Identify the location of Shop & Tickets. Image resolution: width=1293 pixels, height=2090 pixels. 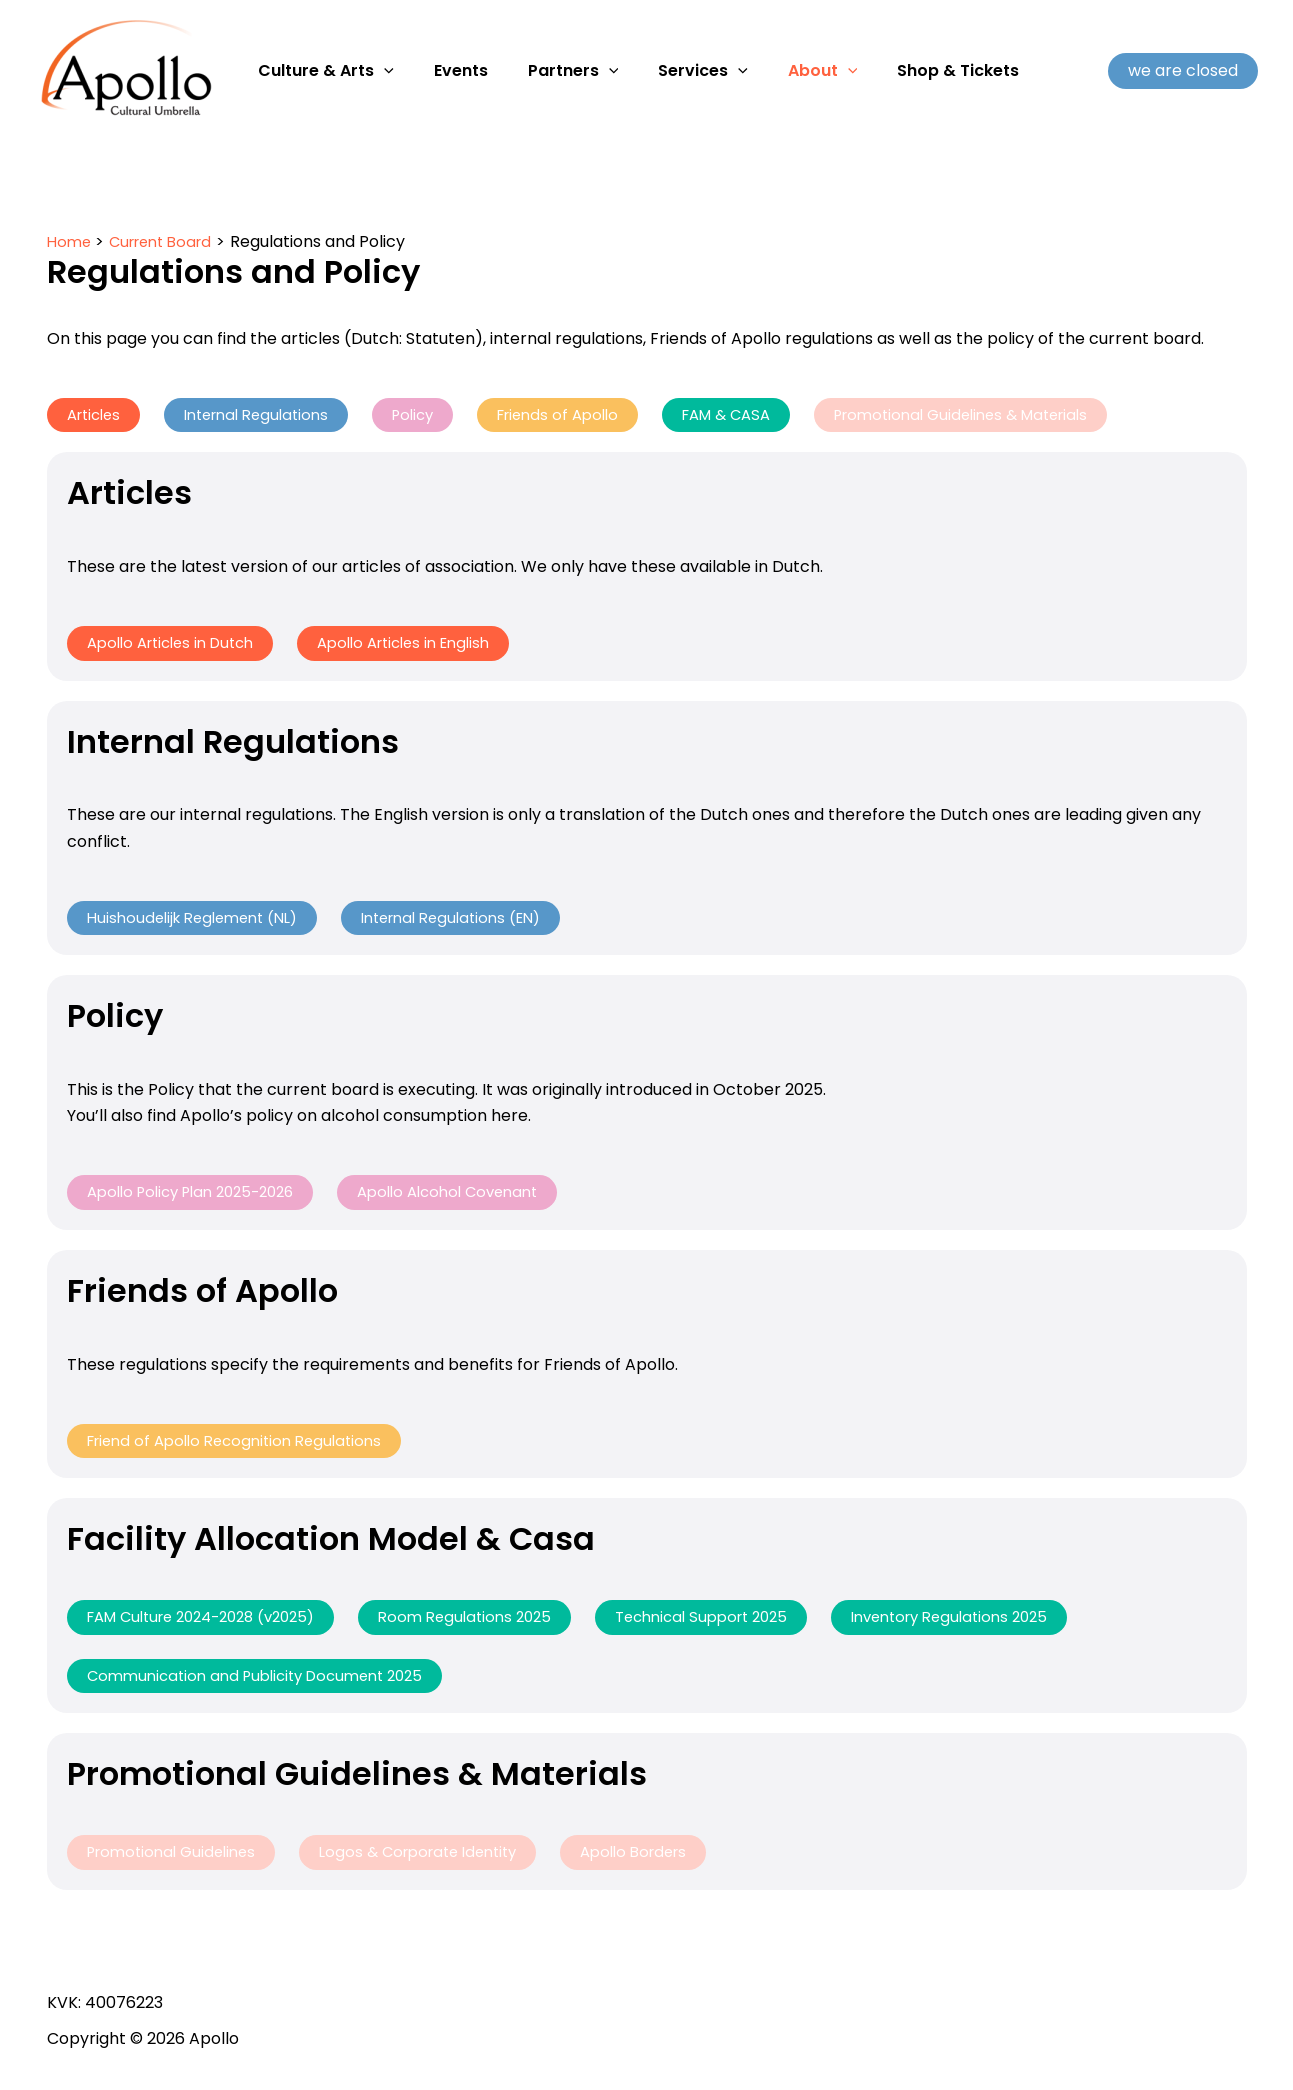
(914, 70).